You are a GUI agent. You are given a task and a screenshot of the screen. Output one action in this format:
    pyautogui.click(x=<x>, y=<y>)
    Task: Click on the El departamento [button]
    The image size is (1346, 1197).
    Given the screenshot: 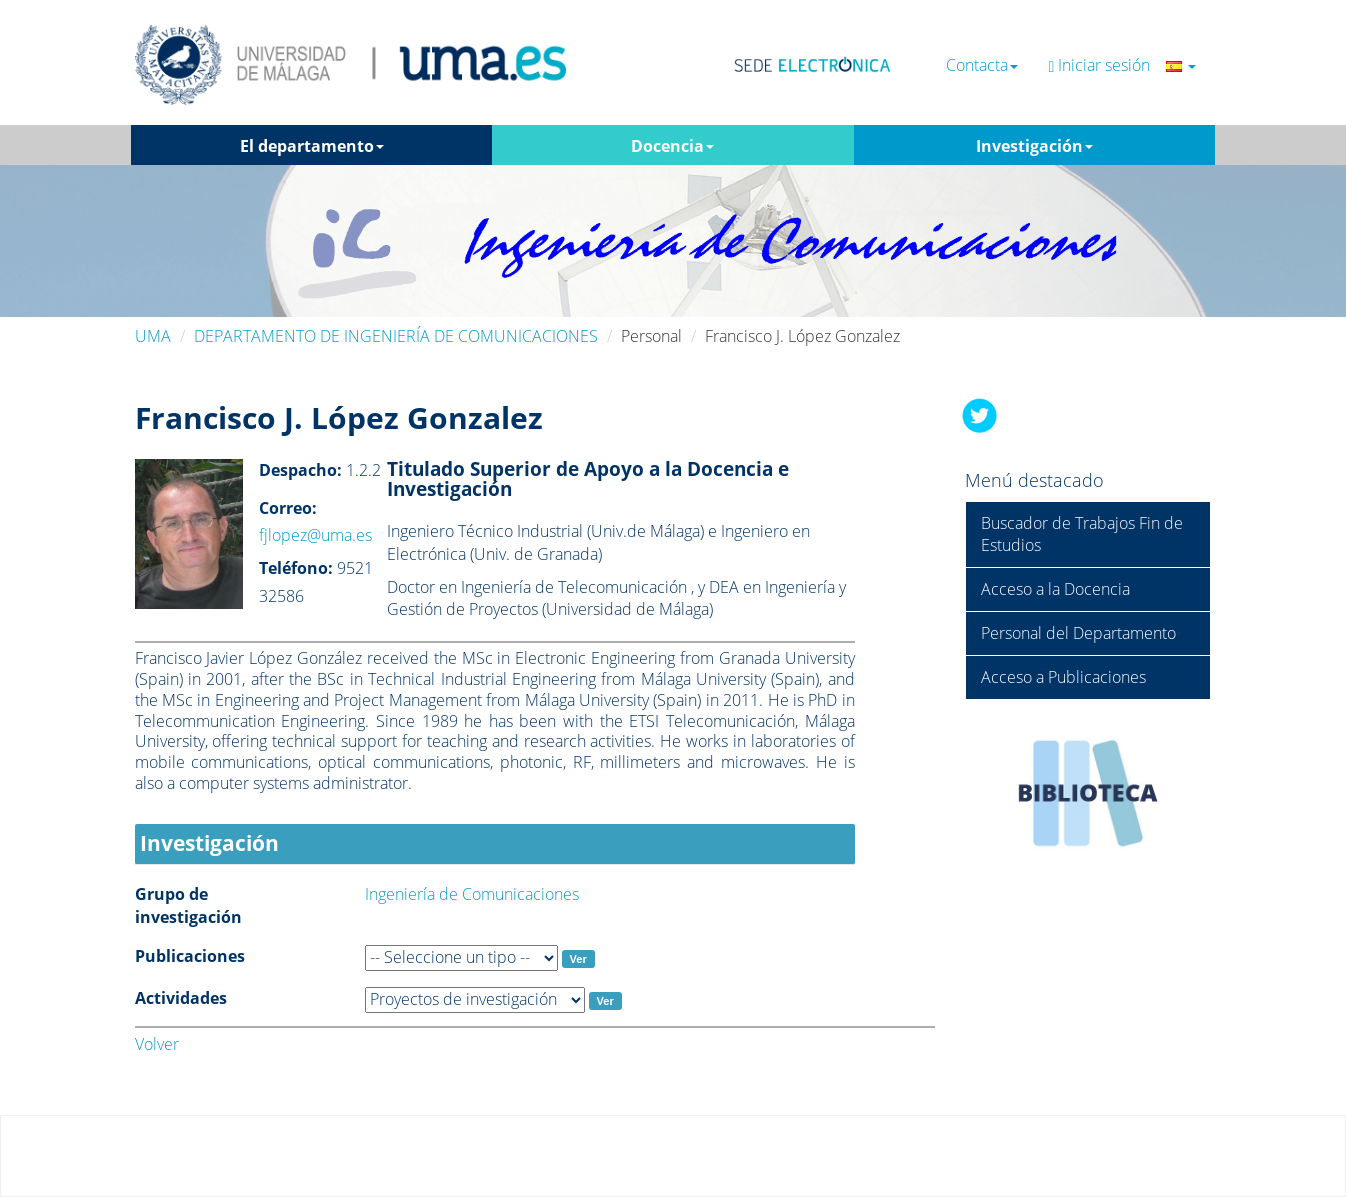 What is the action you would take?
    pyautogui.click(x=312, y=146)
    